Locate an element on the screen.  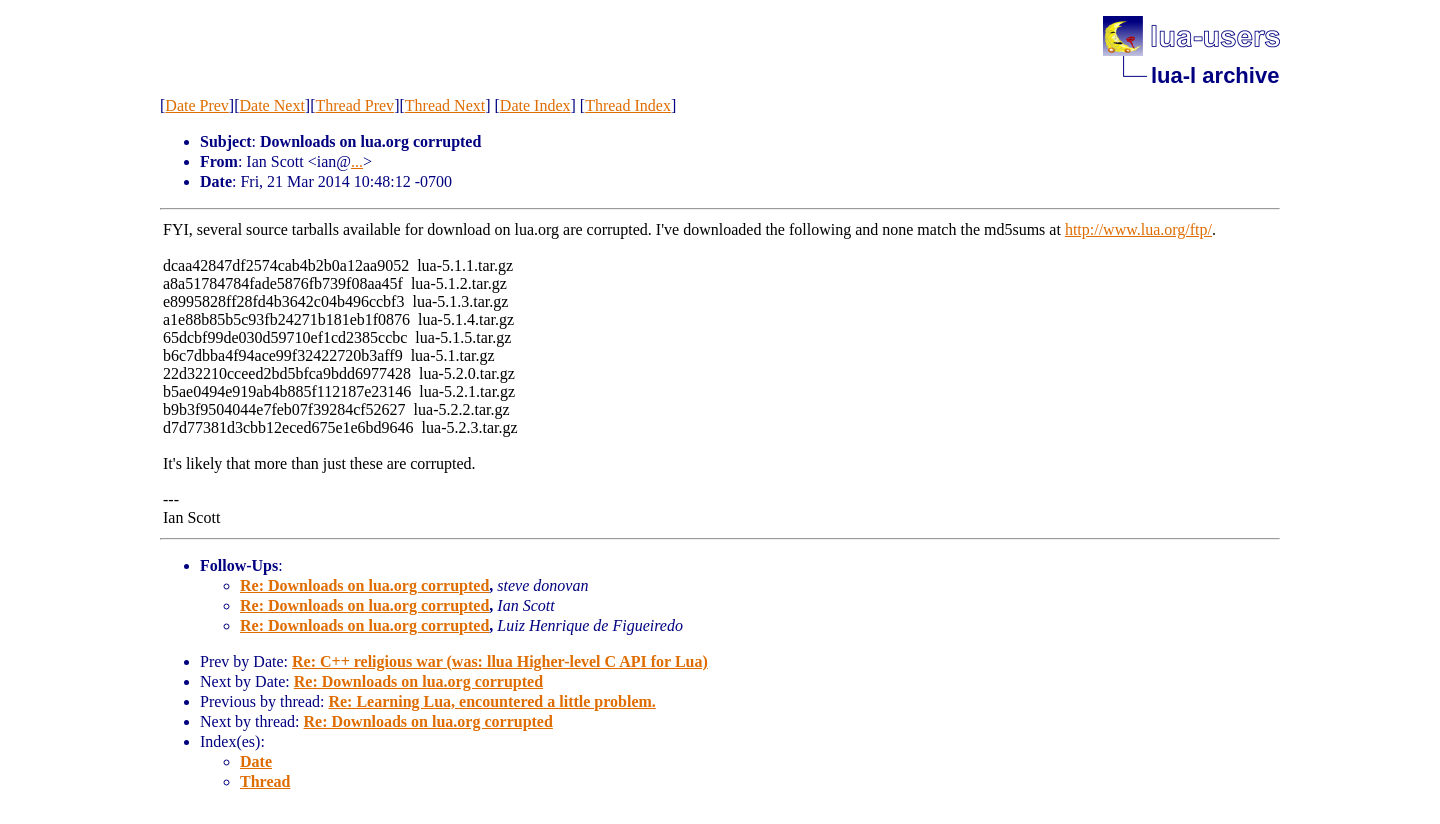
Re: Learning Lua, encountered a little problem. is located at coordinates (491, 701).